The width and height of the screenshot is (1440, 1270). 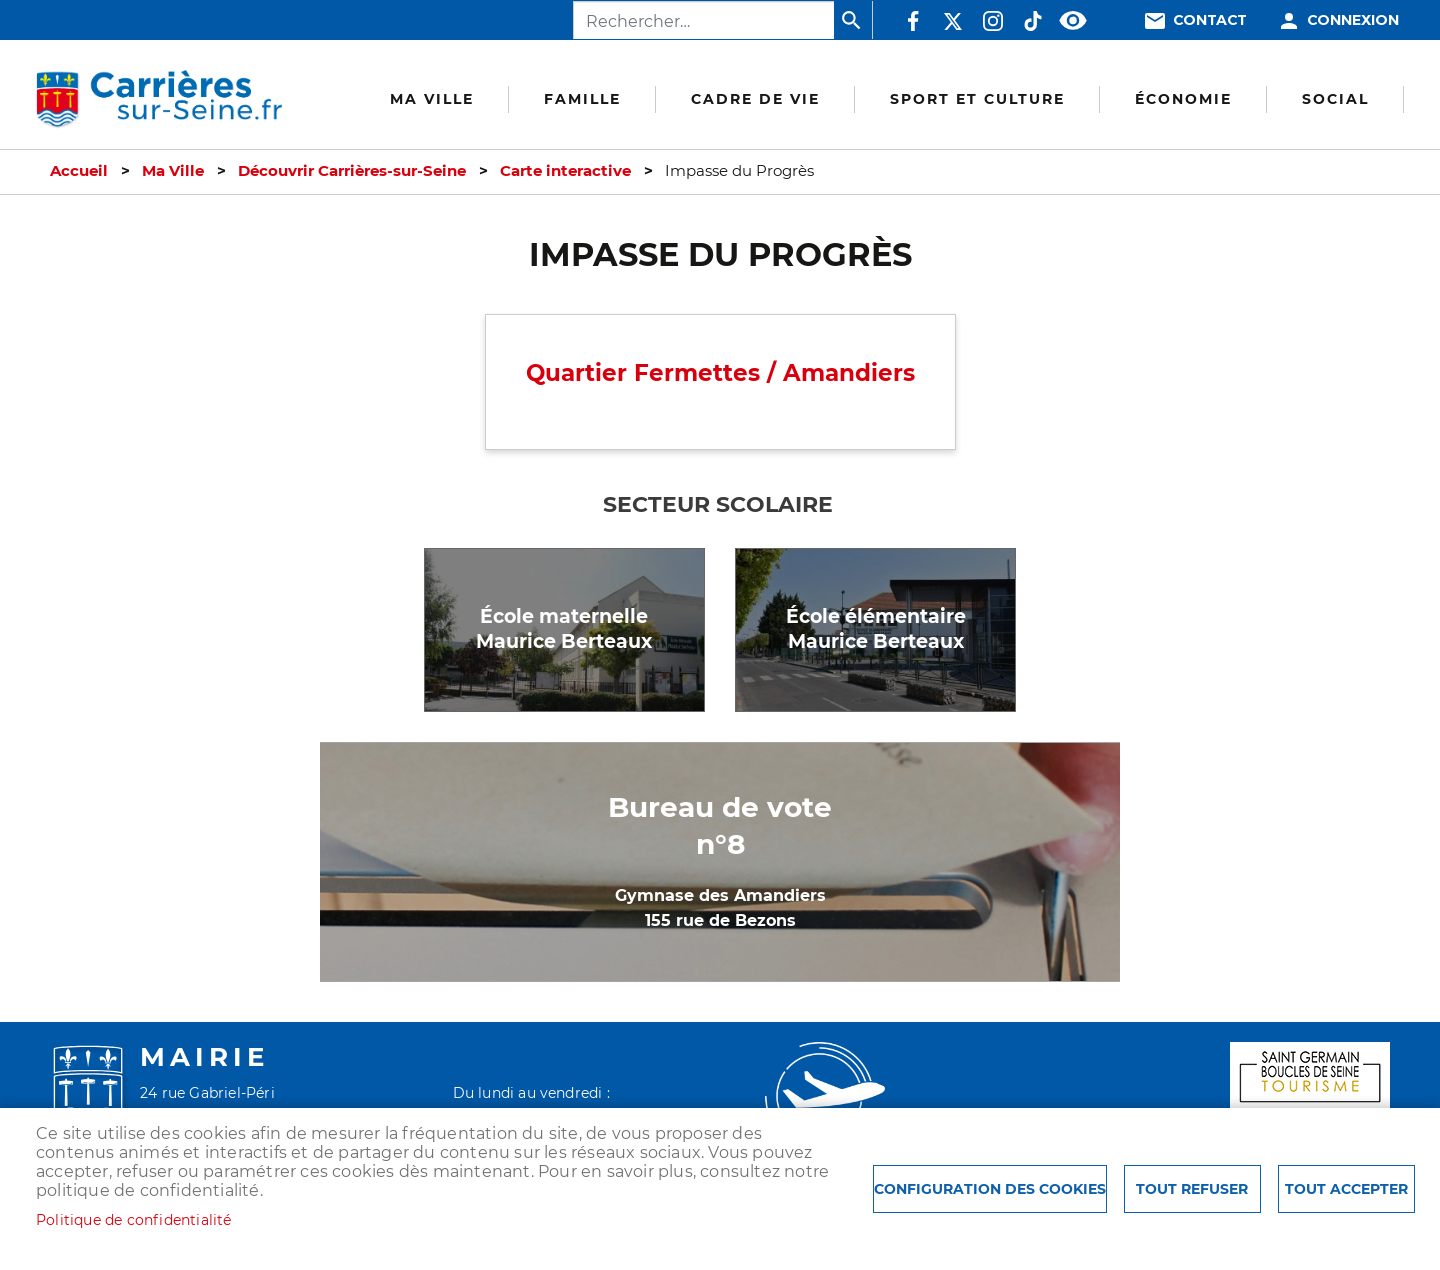 I want to click on Social [menuitem], so click(x=1335, y=99).